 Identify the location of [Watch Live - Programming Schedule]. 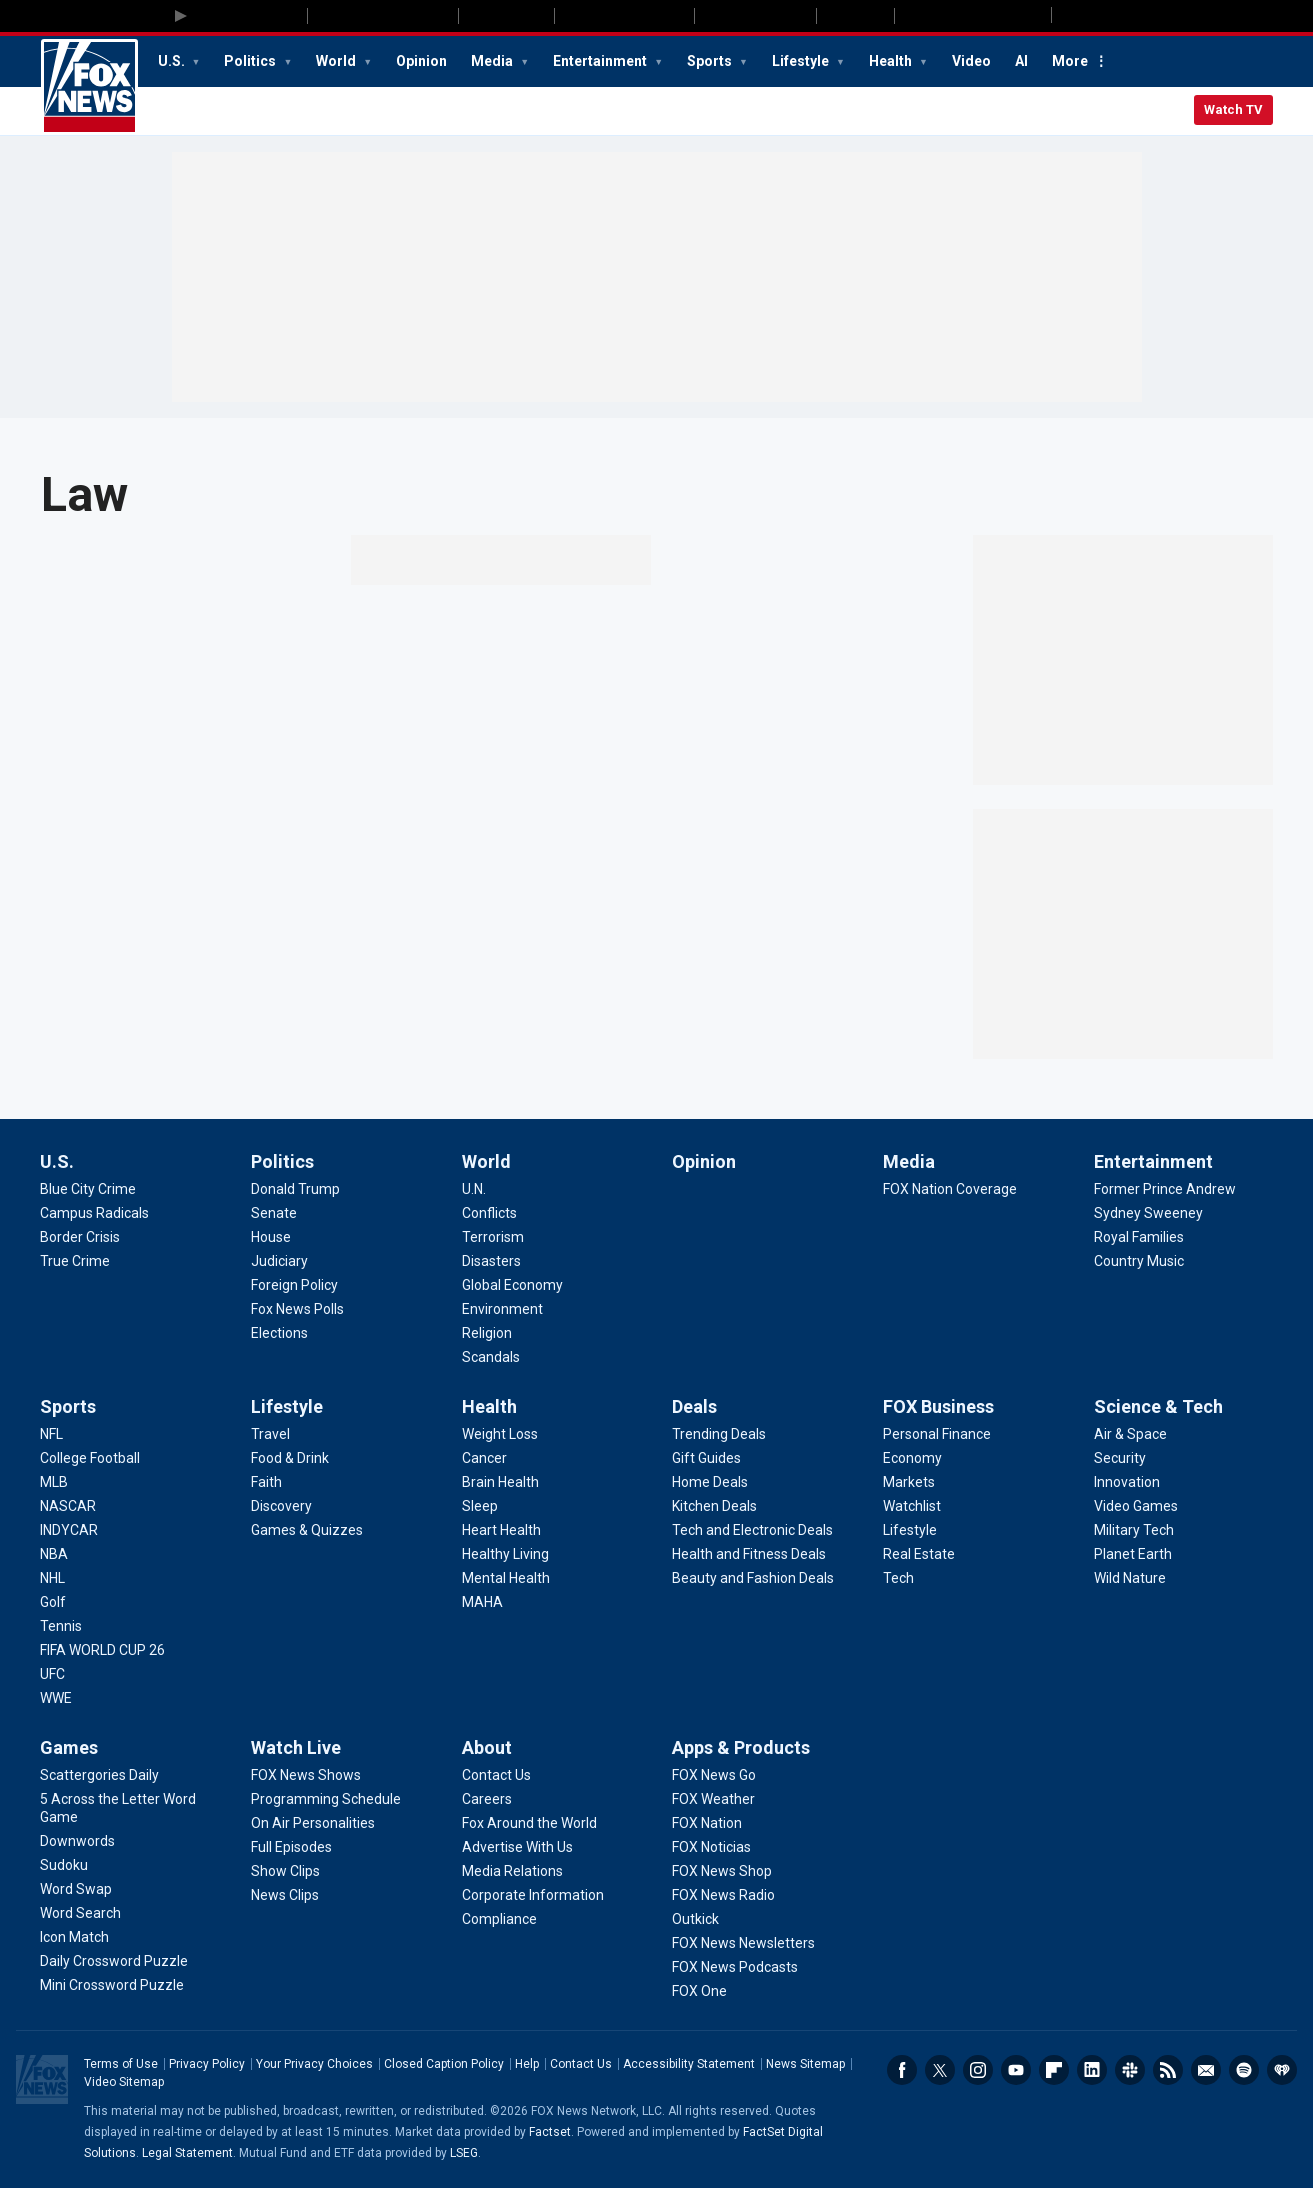
(326, 1799).